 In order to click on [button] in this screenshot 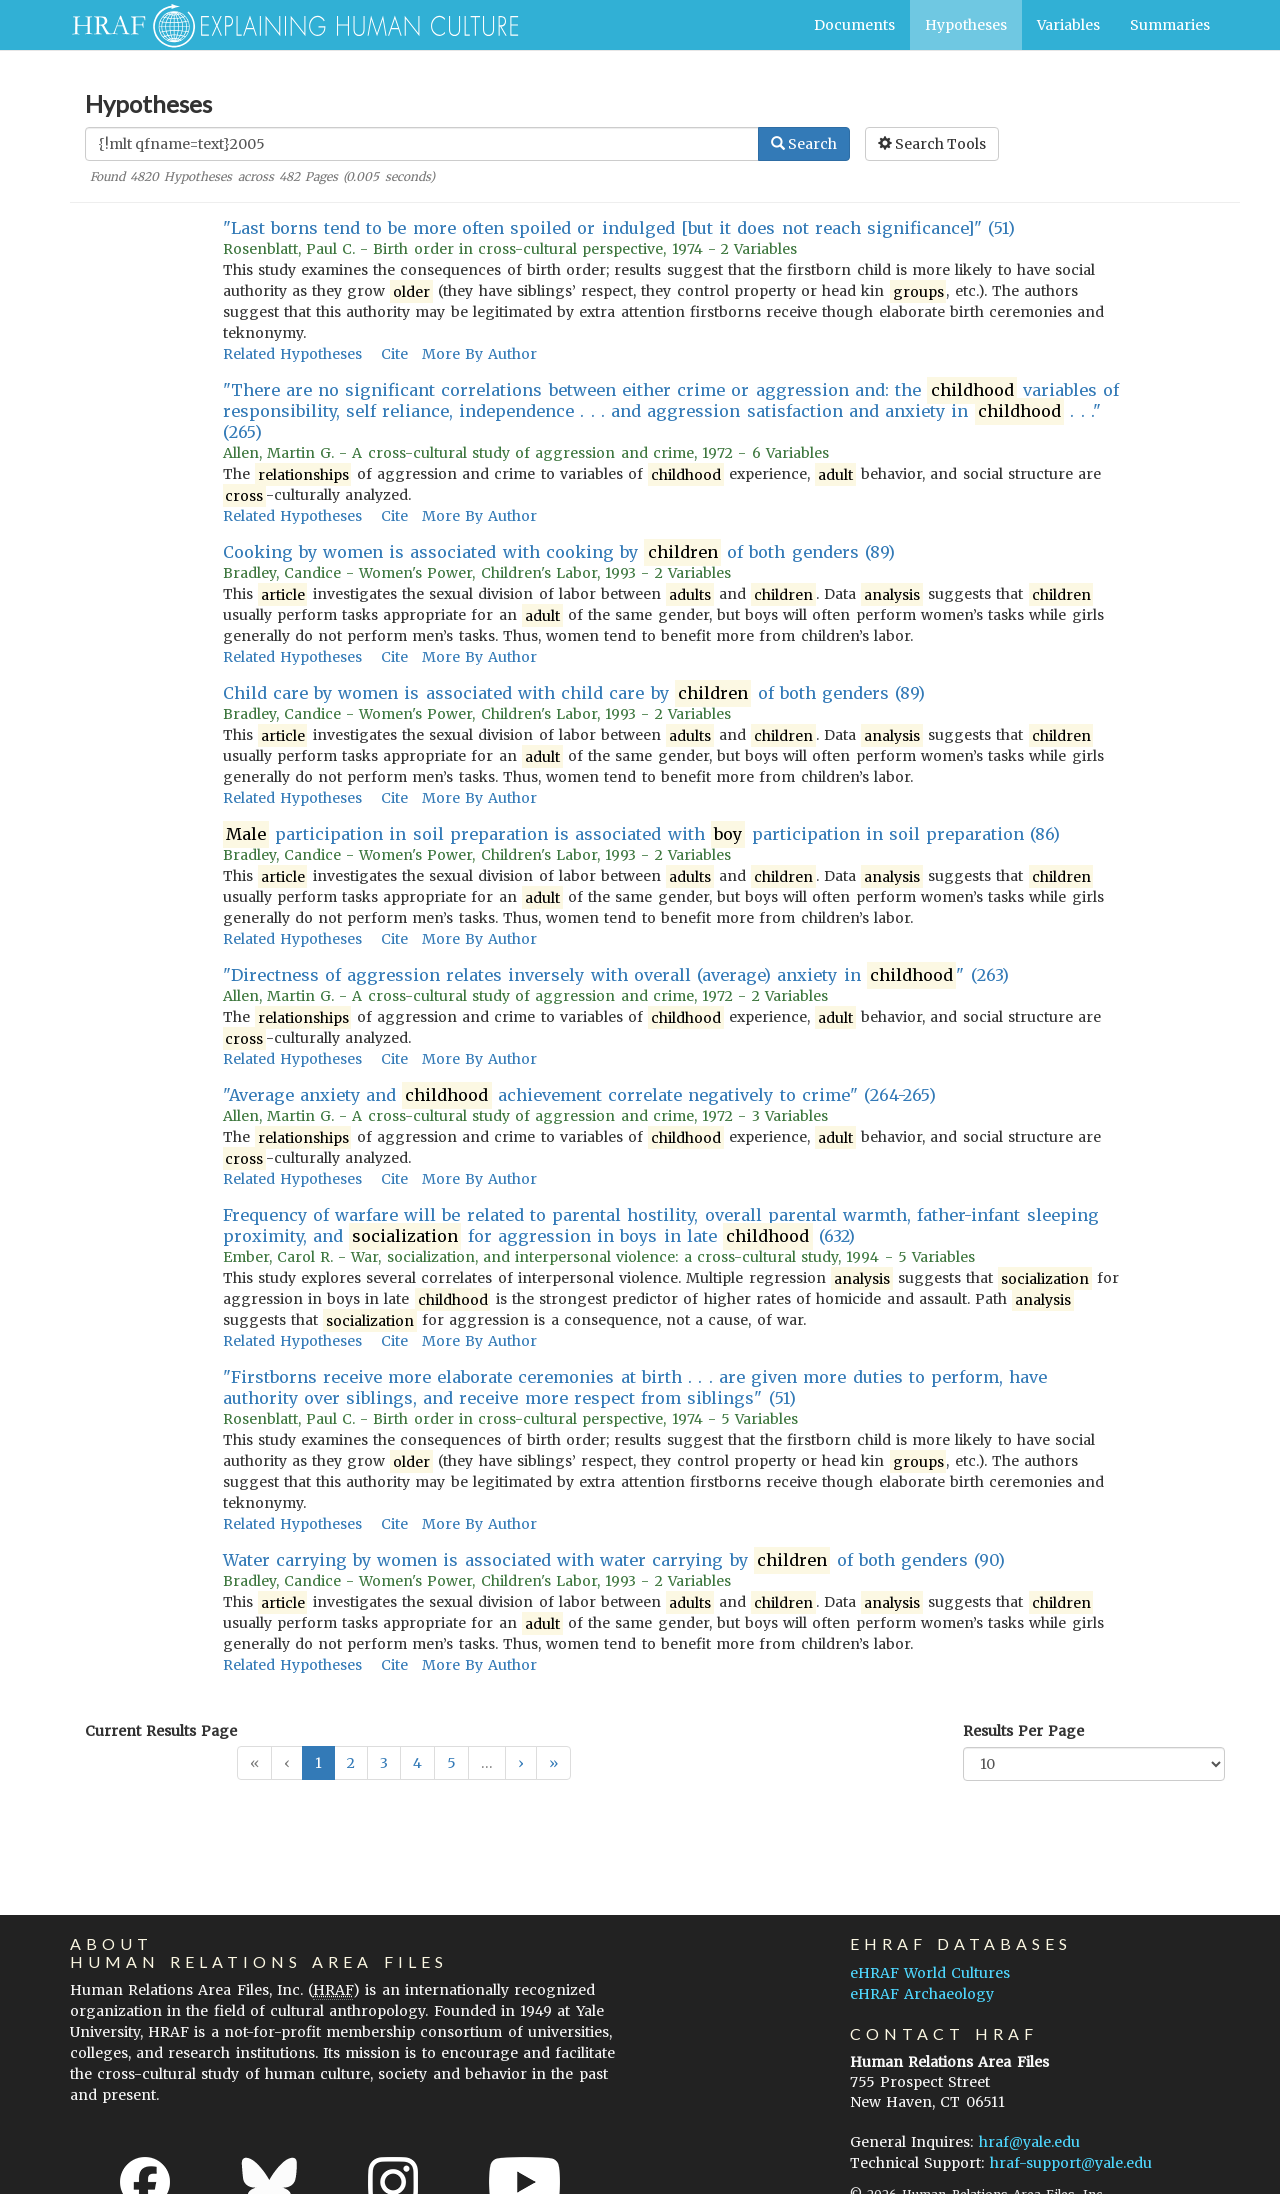, I will do `click(521, 1763)`.